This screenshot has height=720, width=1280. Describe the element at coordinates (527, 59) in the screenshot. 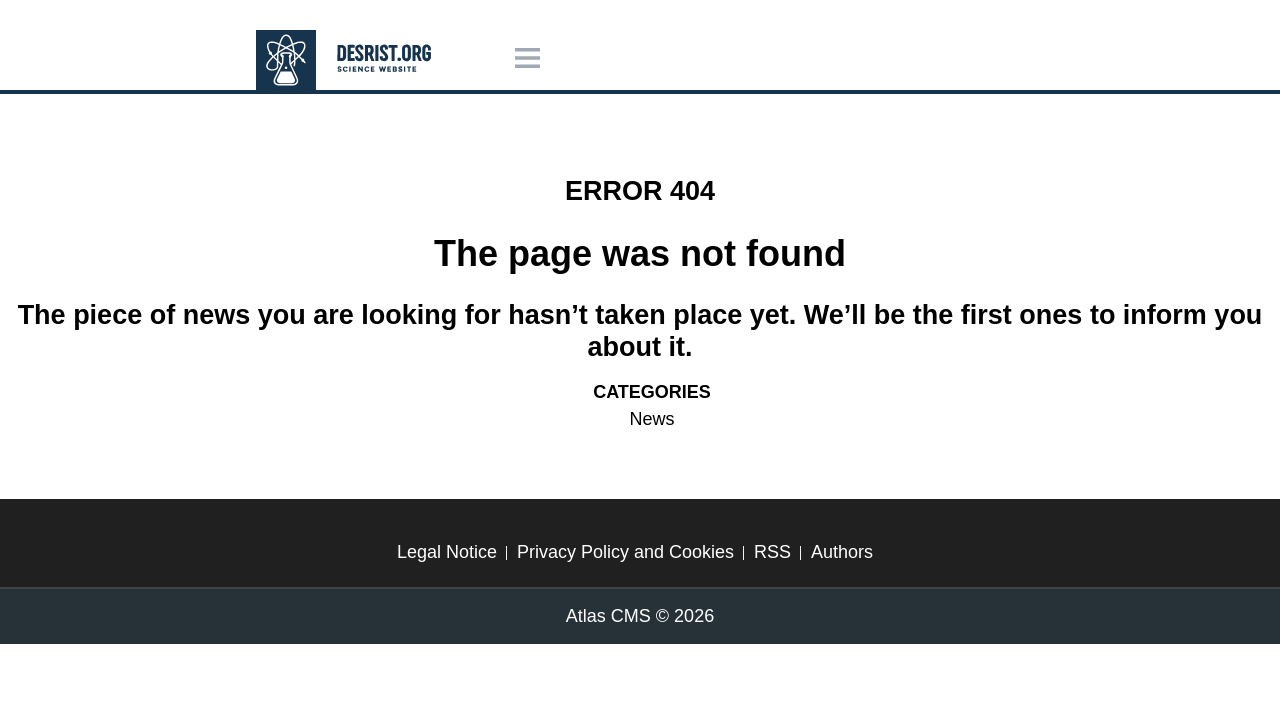

I see `[Menu]` at that location.